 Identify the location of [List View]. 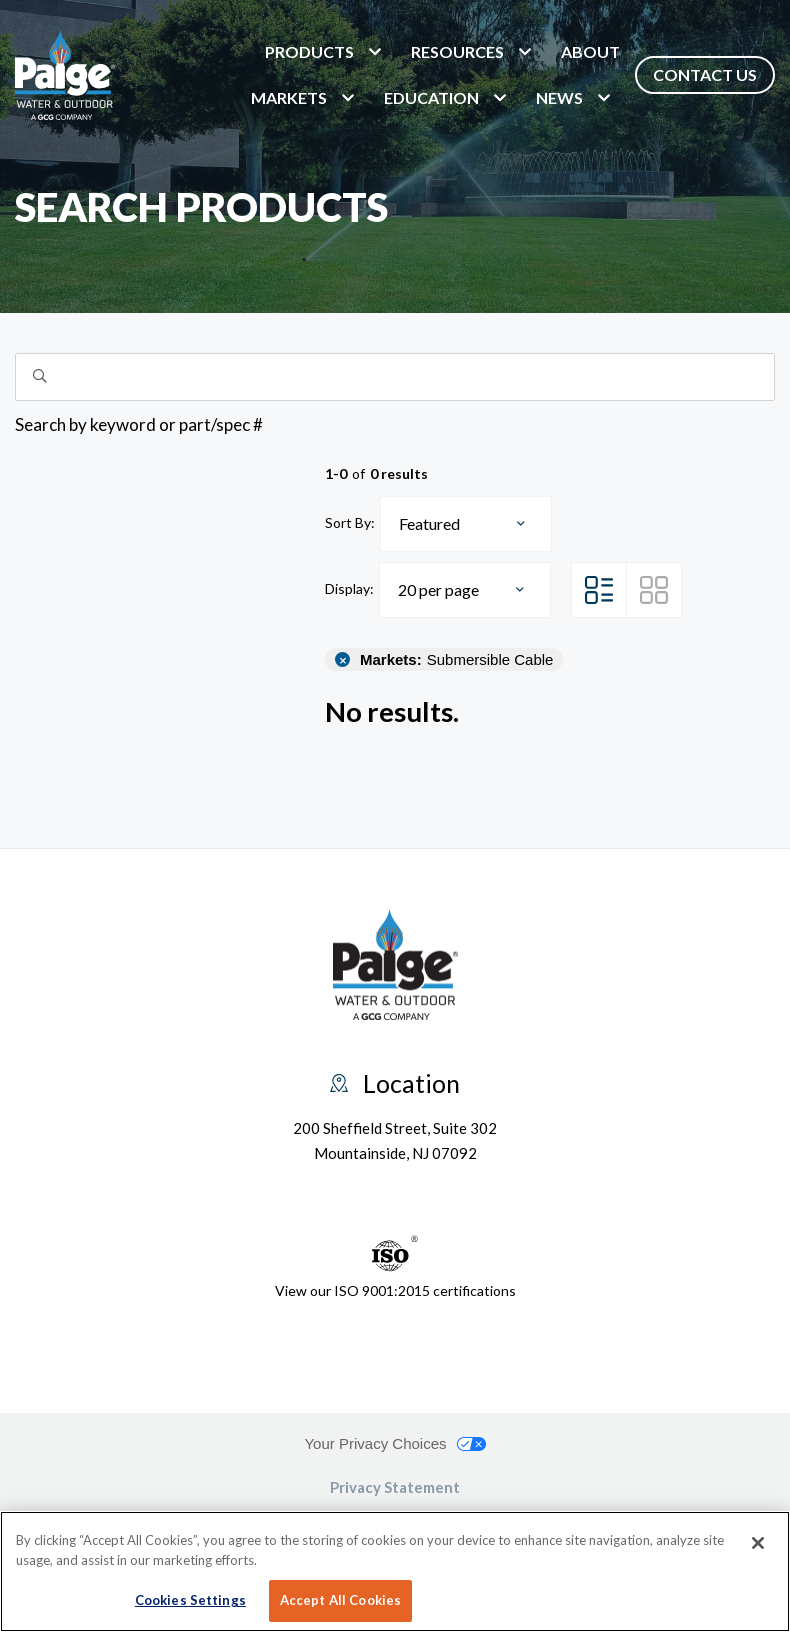
(599, 590).